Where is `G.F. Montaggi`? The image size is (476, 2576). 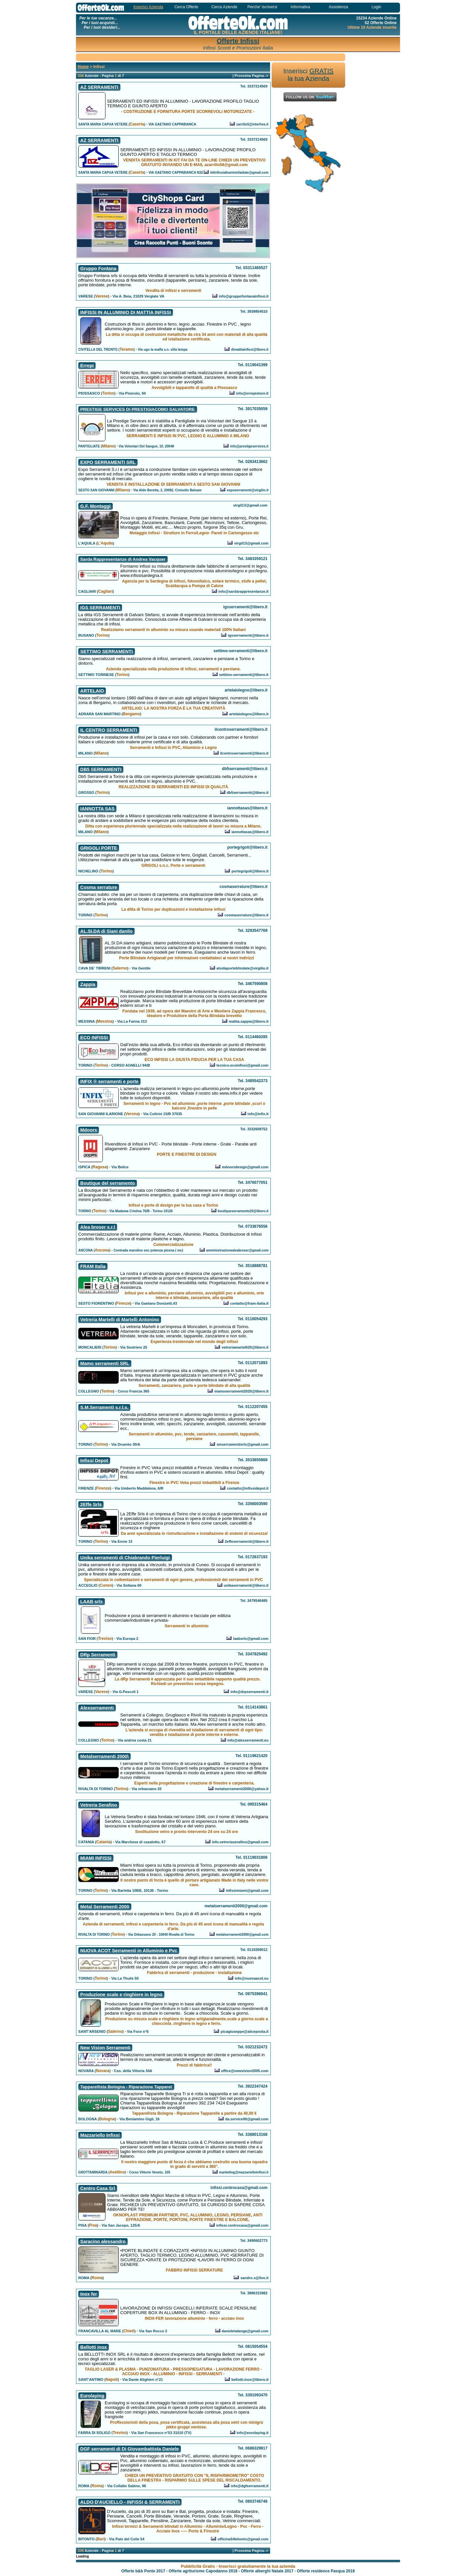 G.F. Montaggi is located at coordinates (95, 506).